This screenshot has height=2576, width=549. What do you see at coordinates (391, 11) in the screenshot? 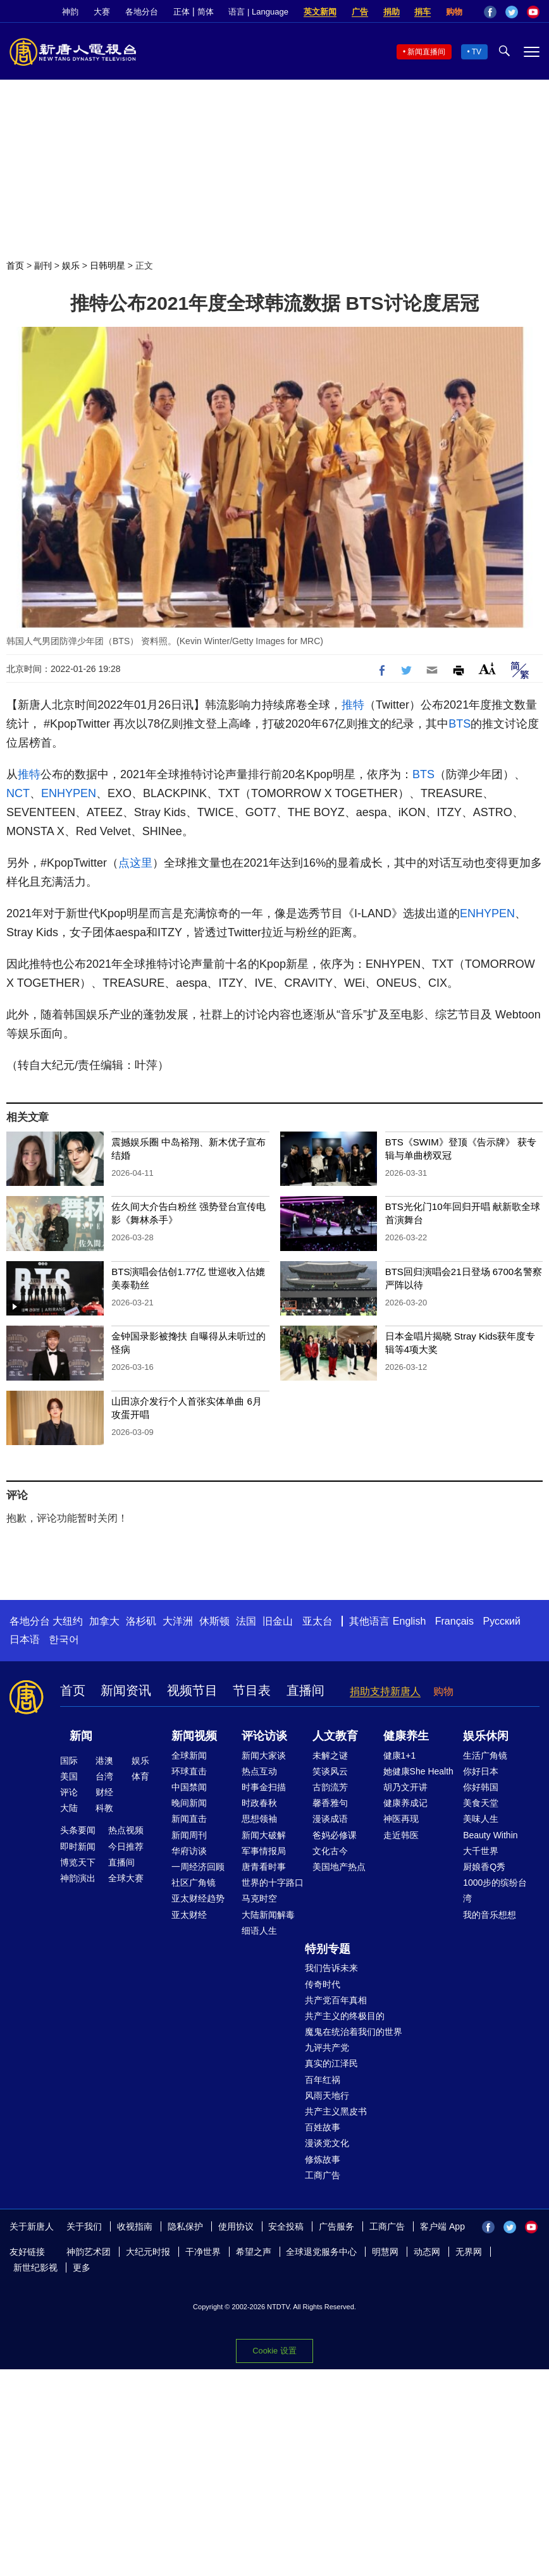
I see `捐助` at bounding box center [391, 11].